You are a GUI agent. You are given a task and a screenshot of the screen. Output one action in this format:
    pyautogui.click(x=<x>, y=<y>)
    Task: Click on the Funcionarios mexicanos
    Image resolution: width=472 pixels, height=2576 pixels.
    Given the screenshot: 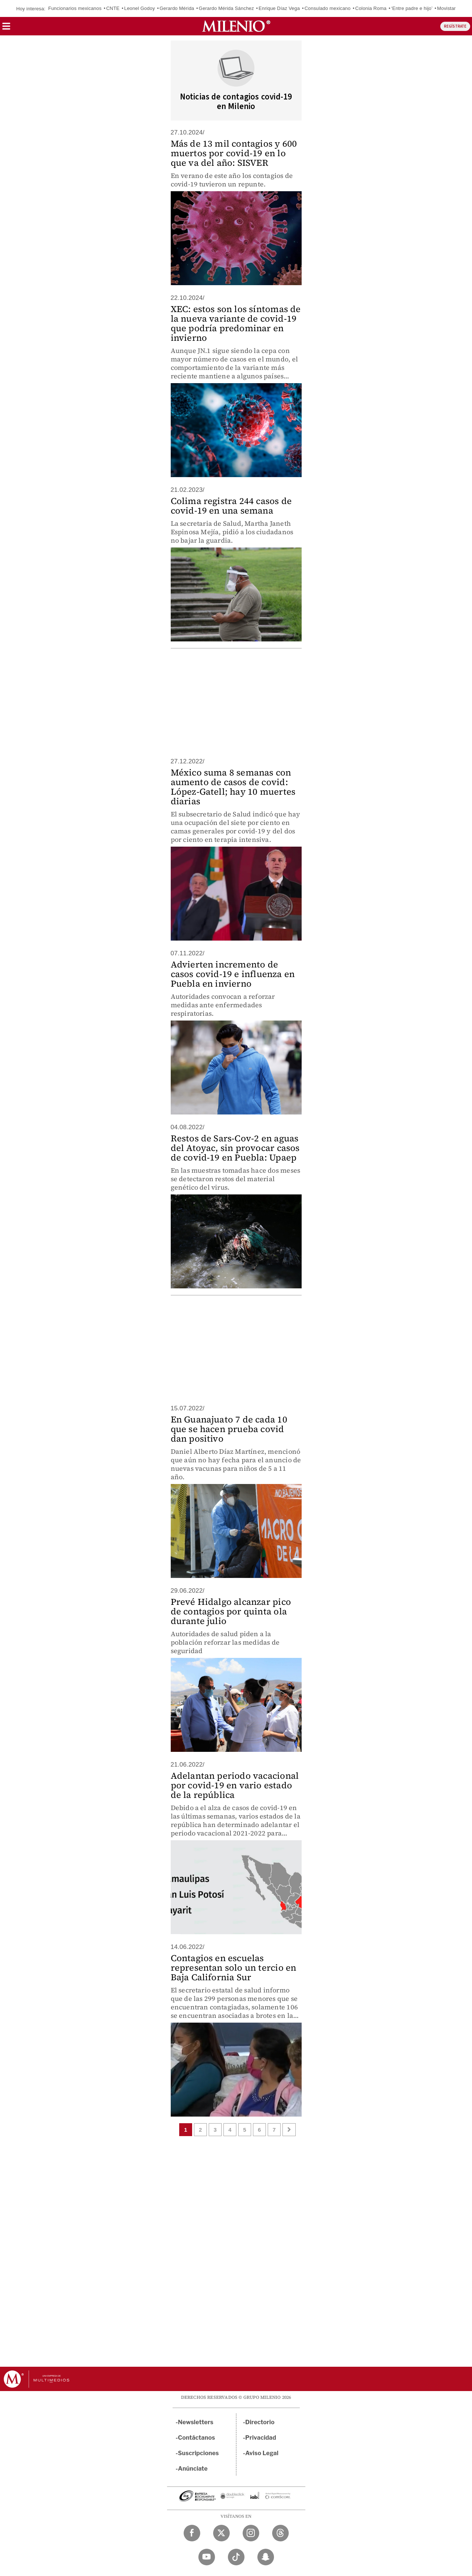 What is the action you would take?
    pyautogui.click(x=75, y=8)
    